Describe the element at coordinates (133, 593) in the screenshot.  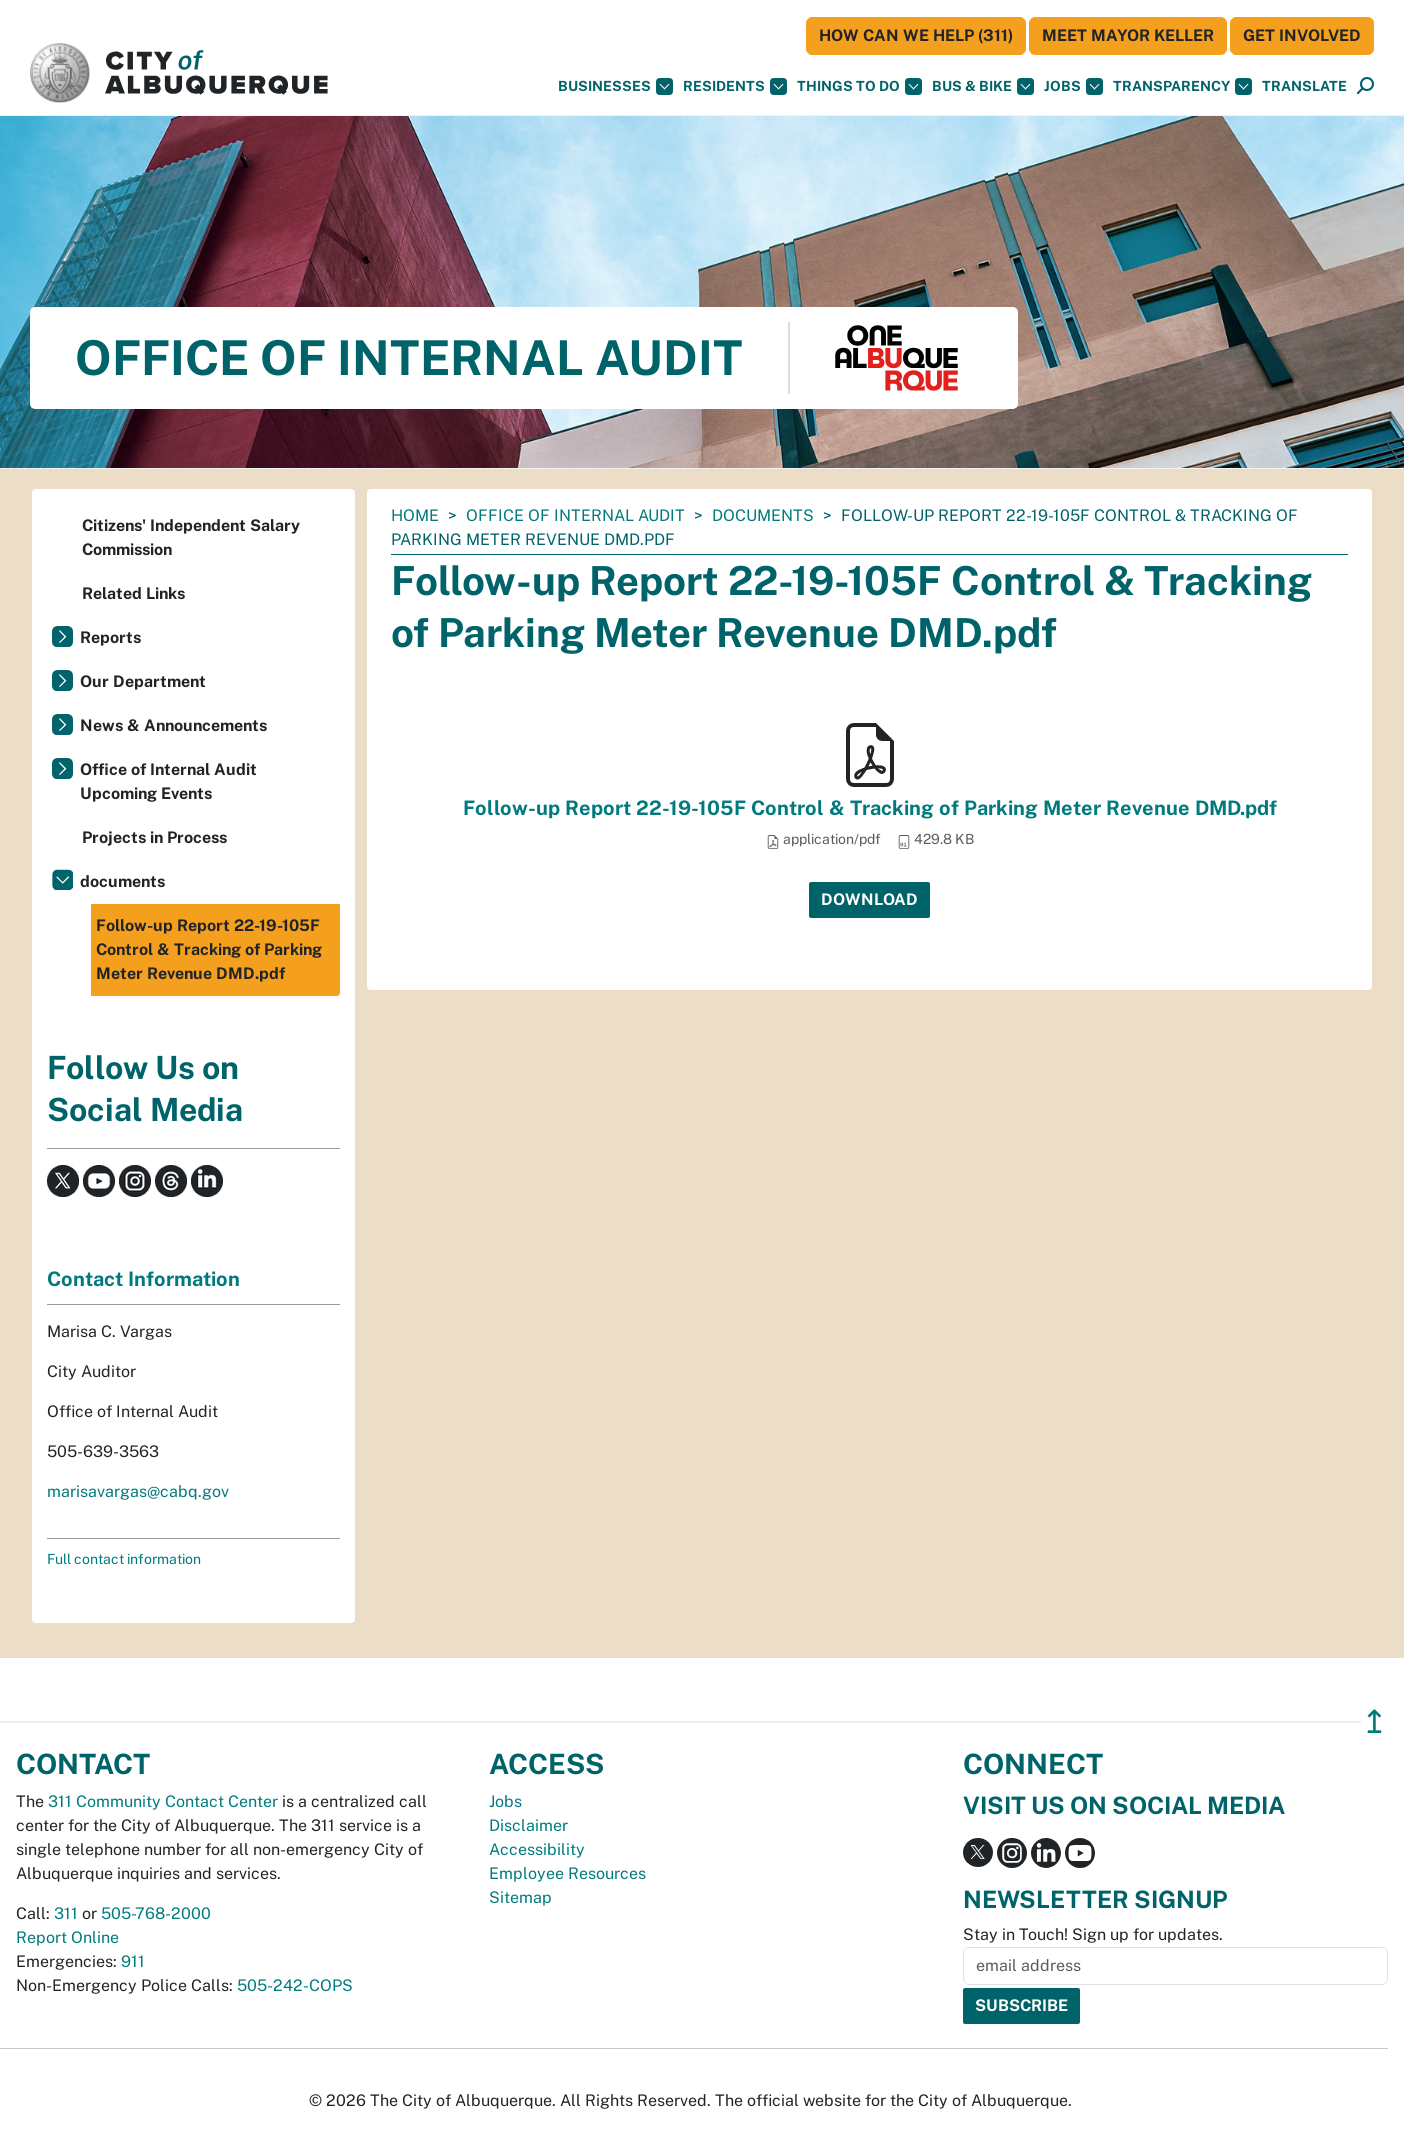
I see `Related Links` at that location.